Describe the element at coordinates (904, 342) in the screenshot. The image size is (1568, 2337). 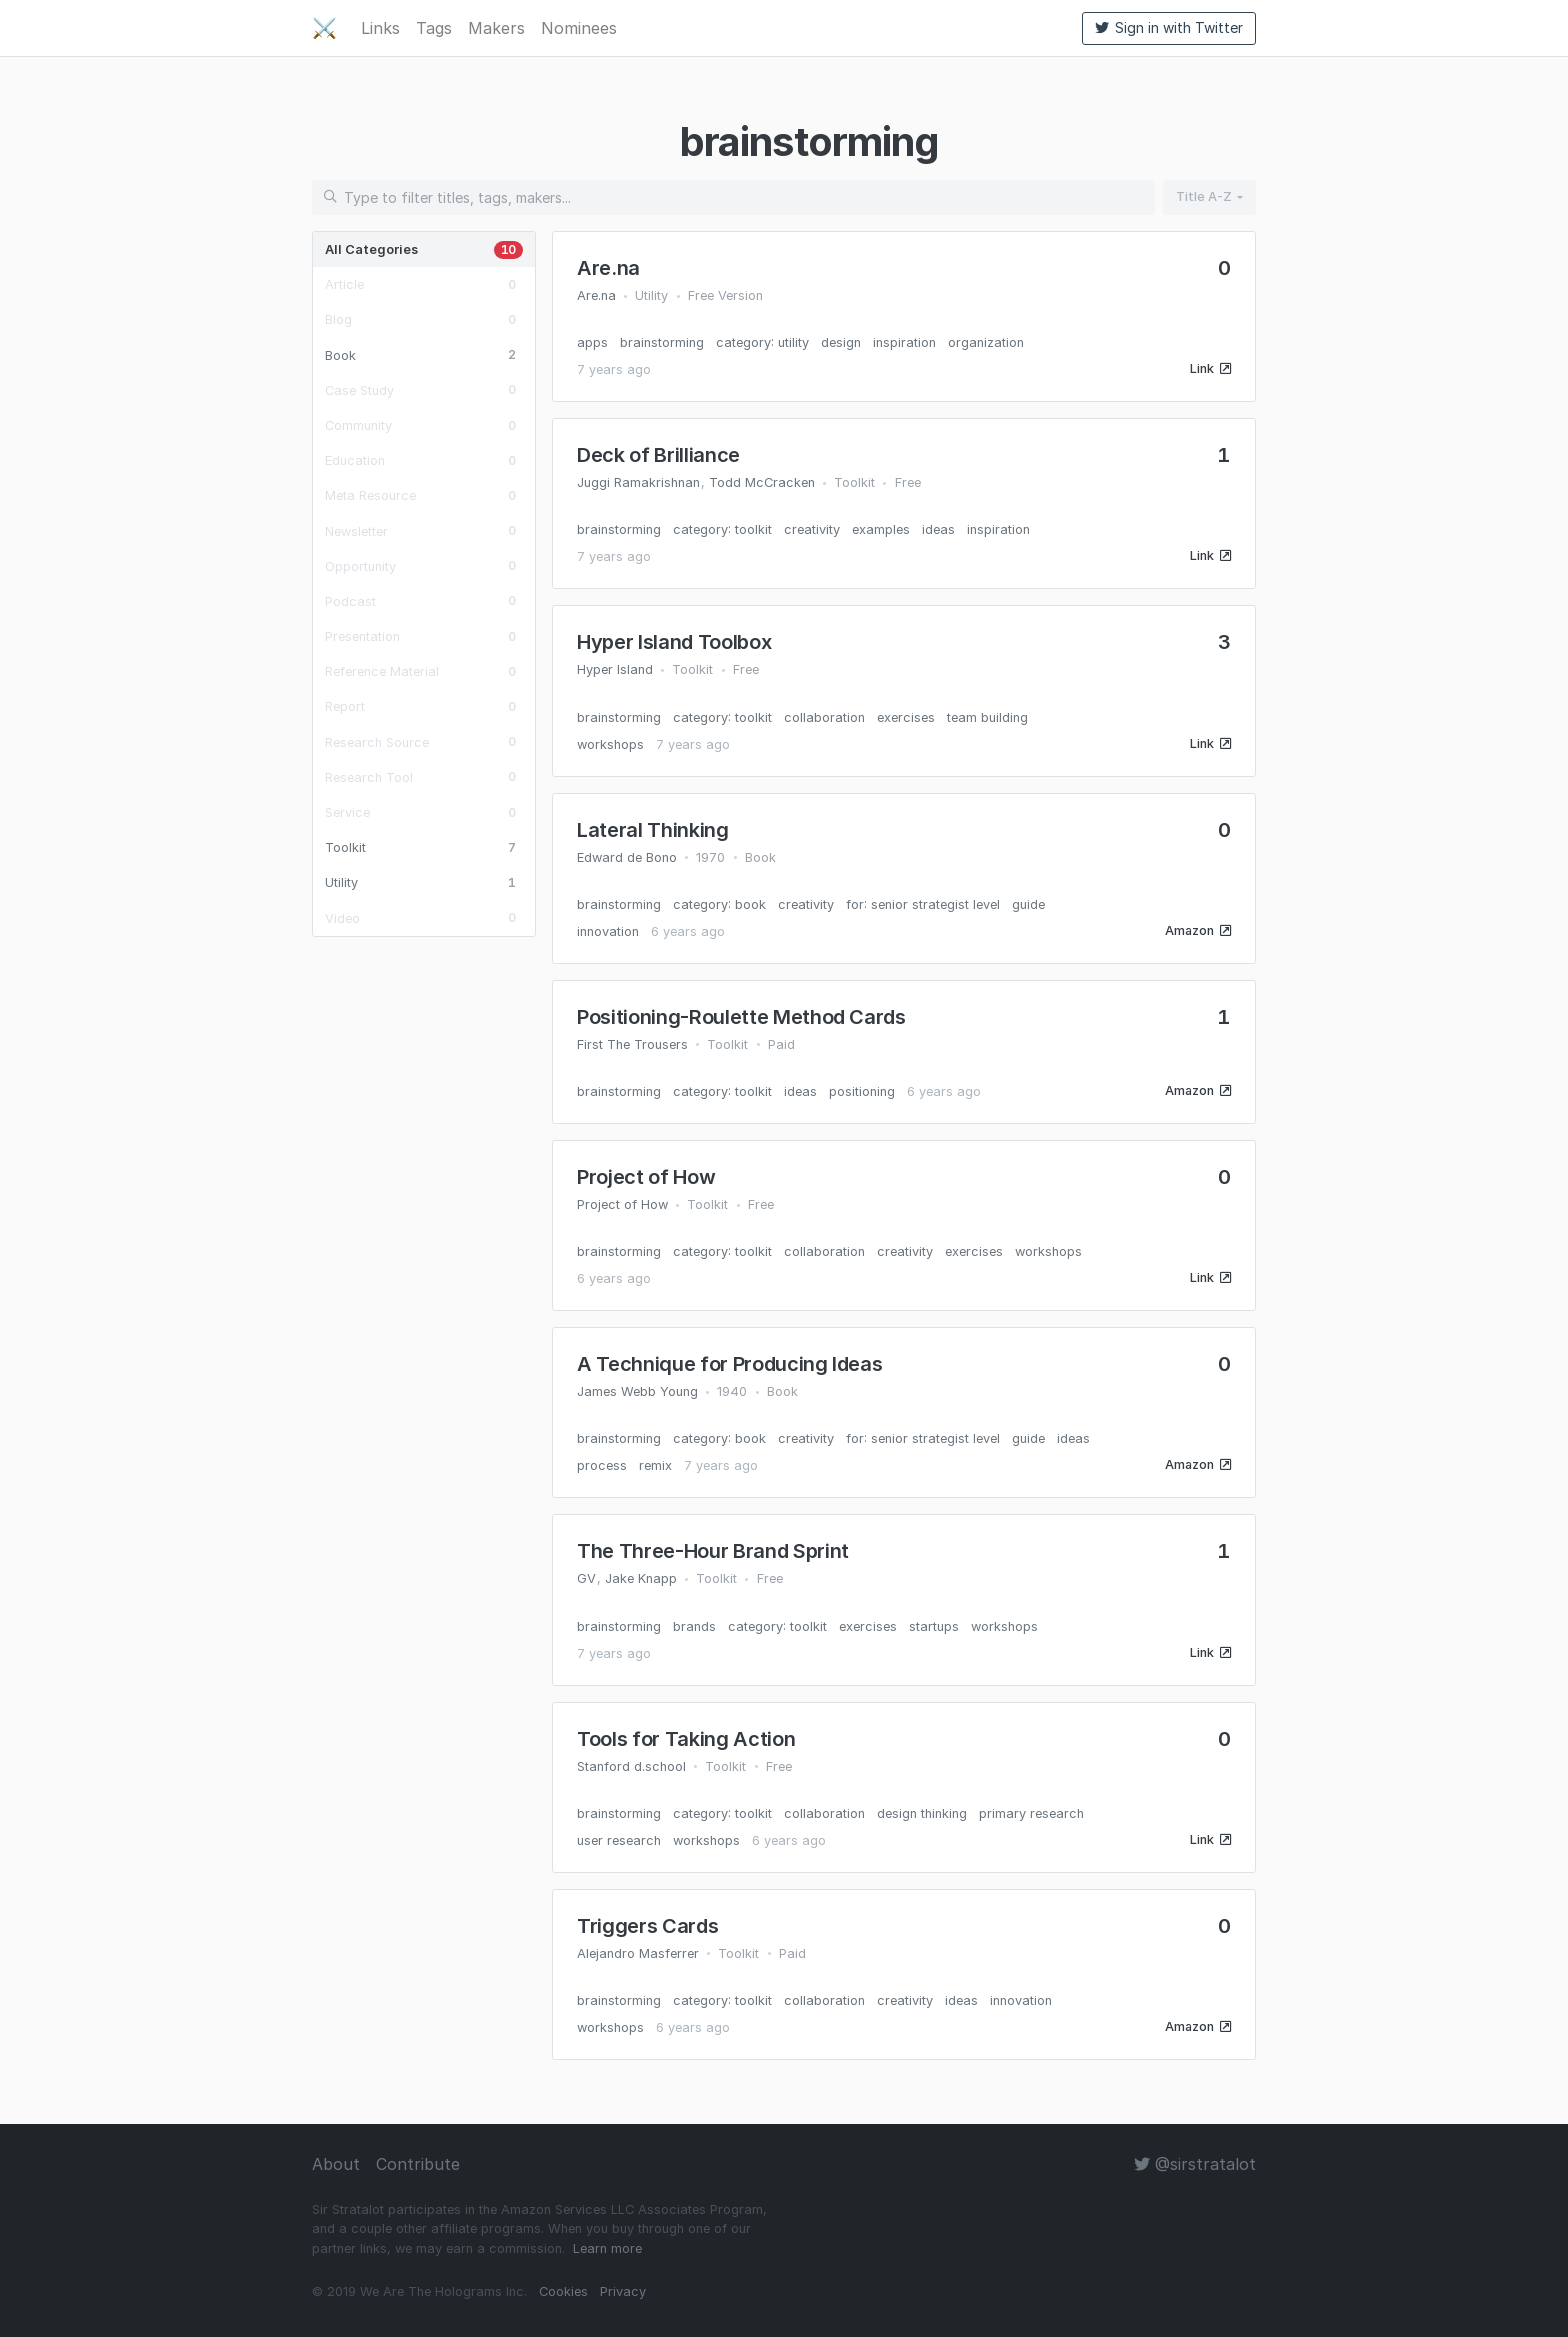
I see `inspiration` at that location.